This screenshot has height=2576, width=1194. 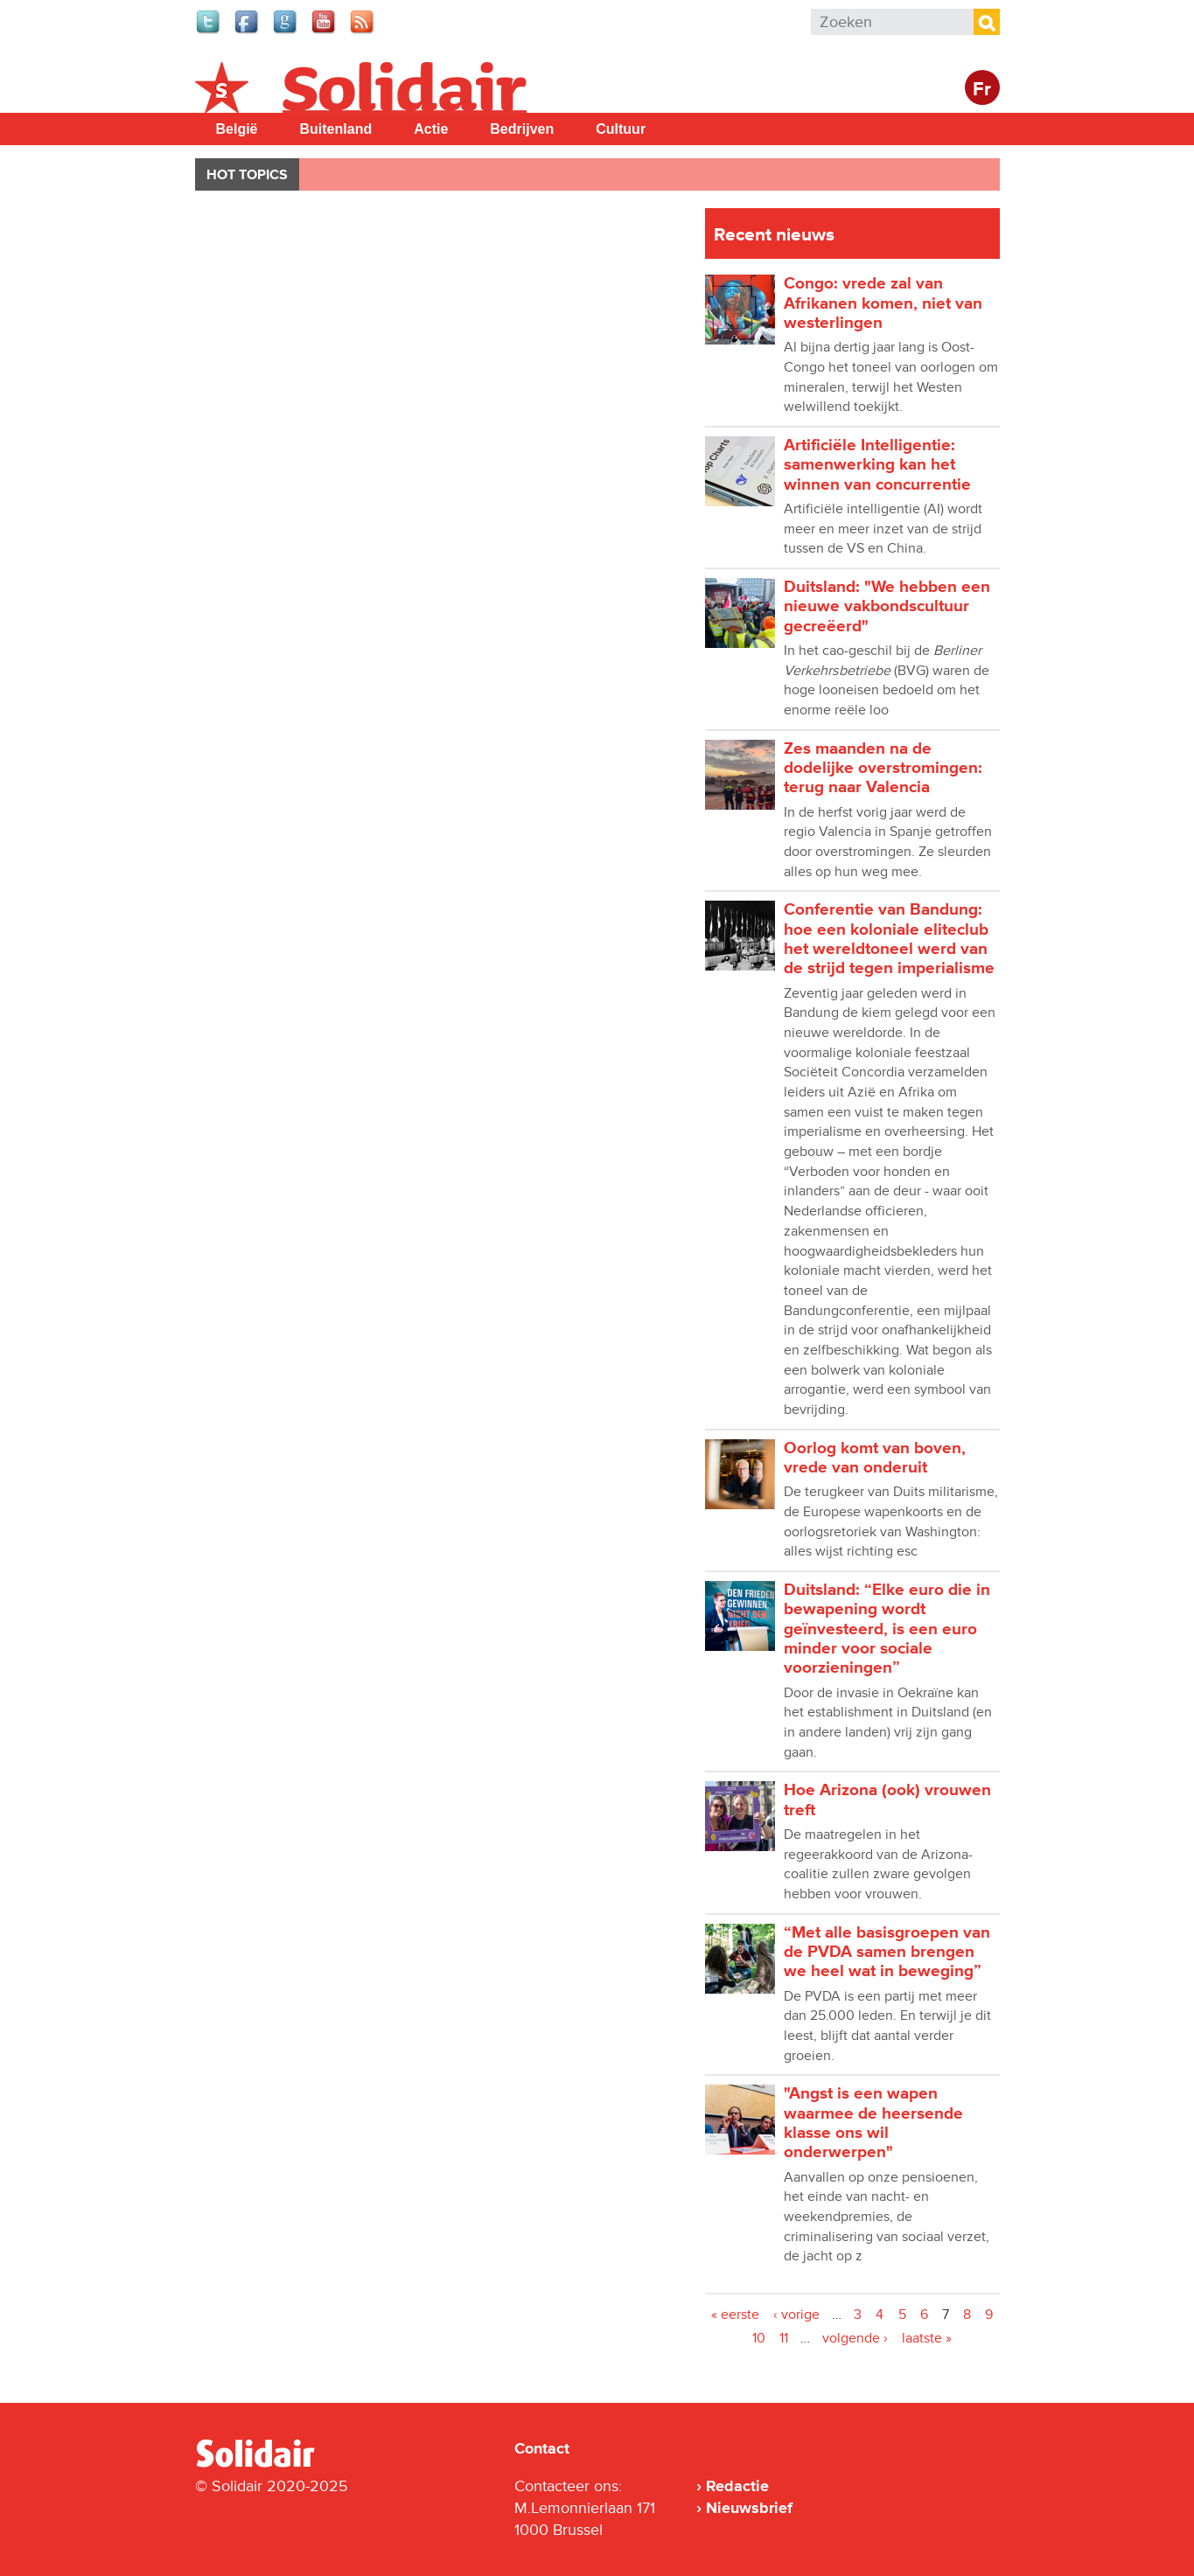 I want to click on « eerste, so click(x=735, y=2314).